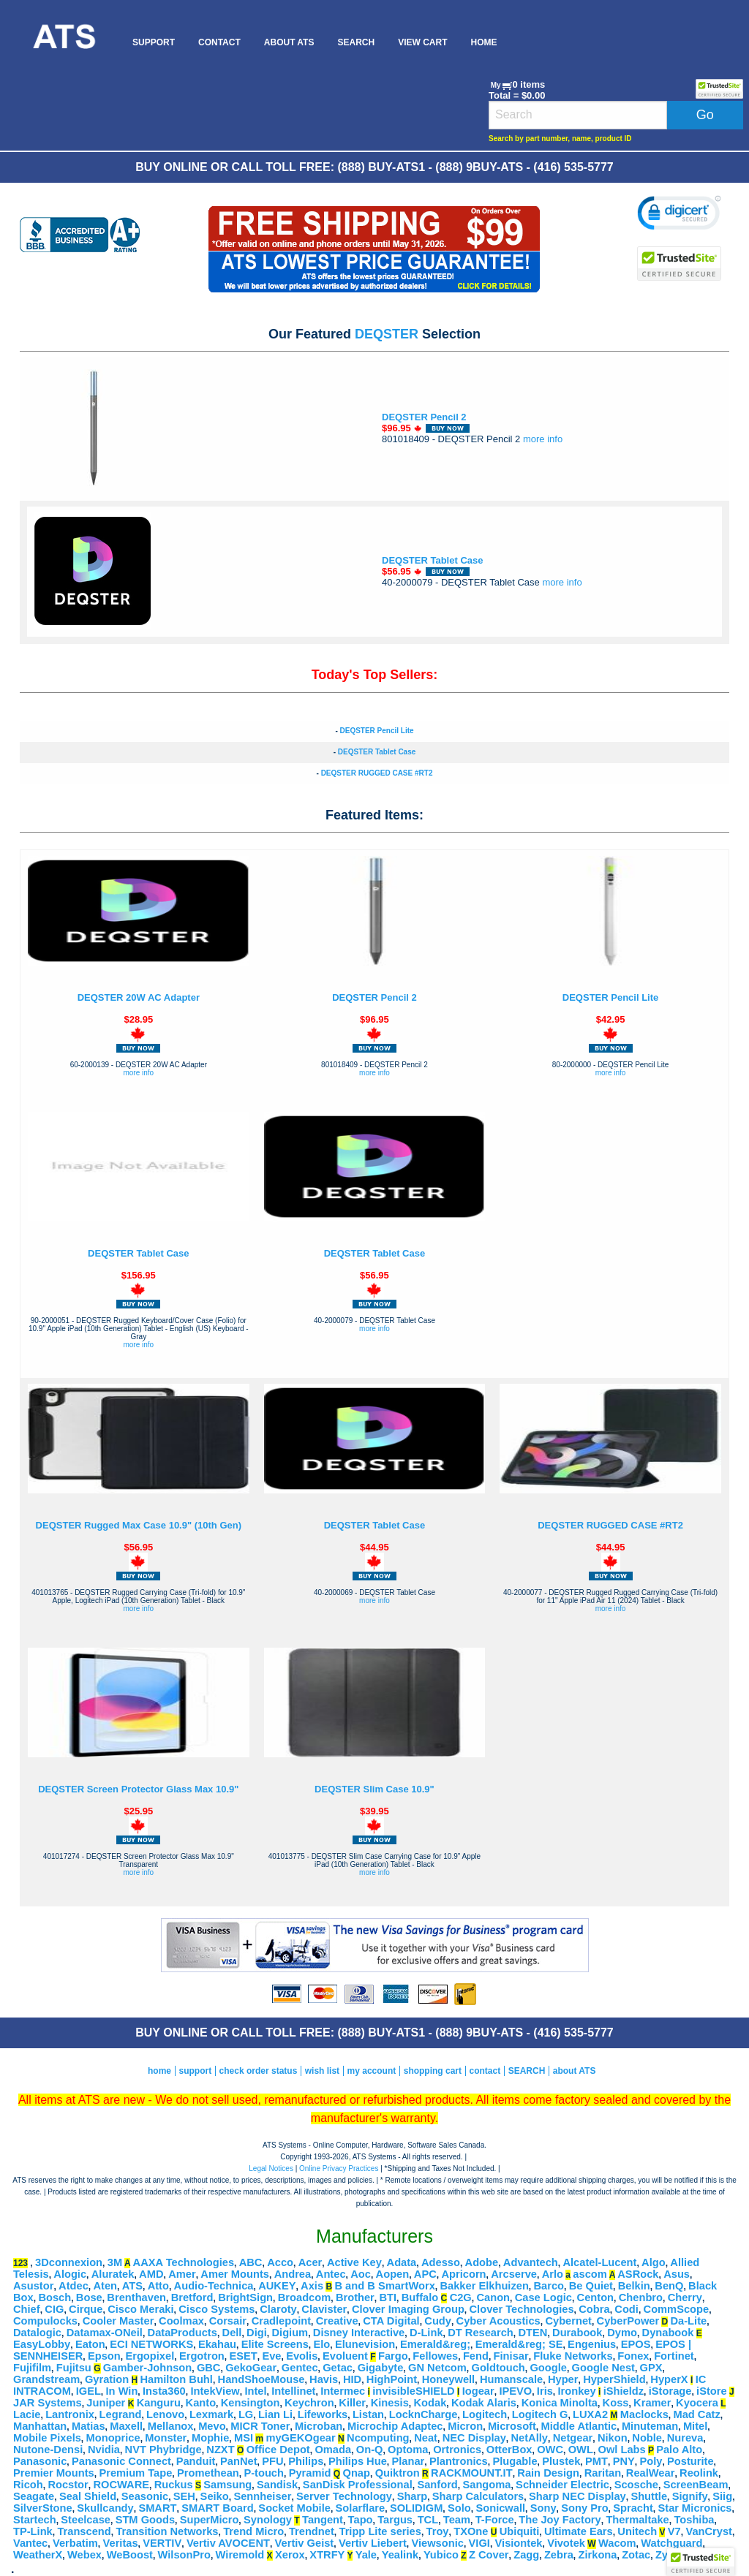 This screenshot has width=749, height=2576. What do you see at coordinates (194, 2071) in the screenshot?
I see `support` at bounding box center [194, 2071].